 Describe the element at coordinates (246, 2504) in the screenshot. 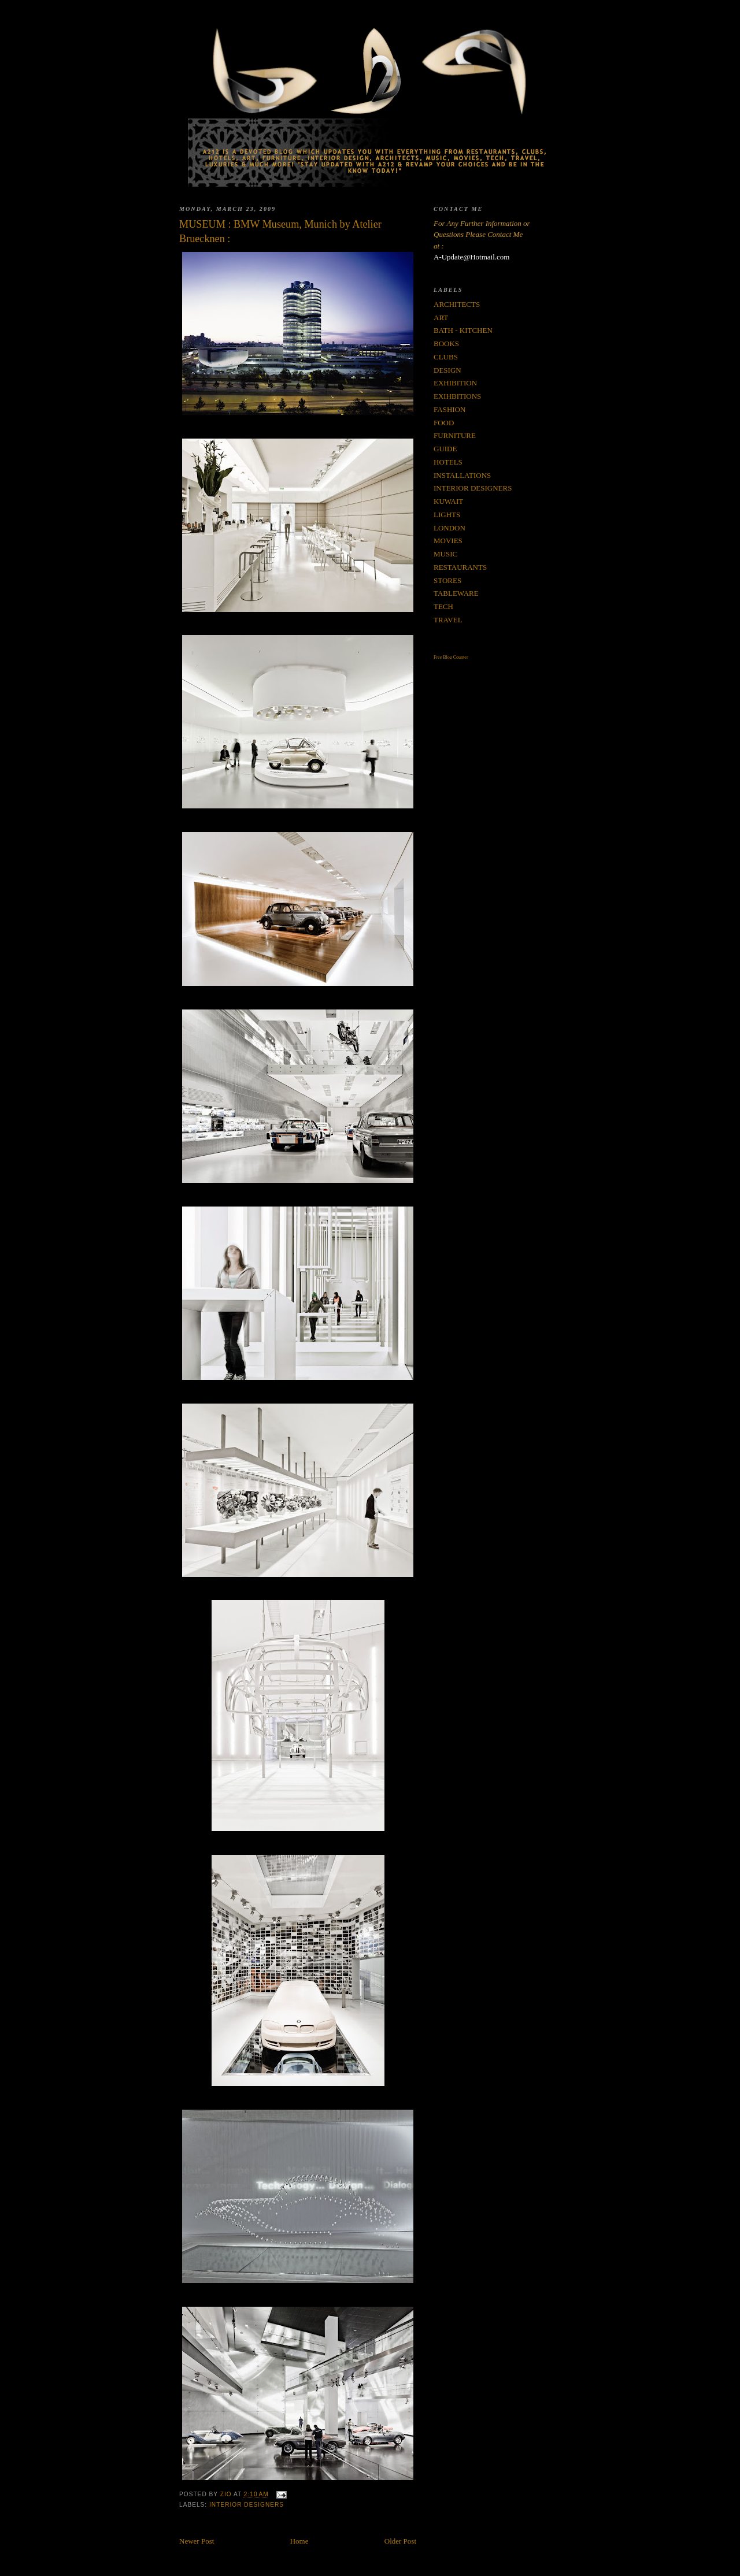

I see `INTERIOR DESIGNERS` at that location.